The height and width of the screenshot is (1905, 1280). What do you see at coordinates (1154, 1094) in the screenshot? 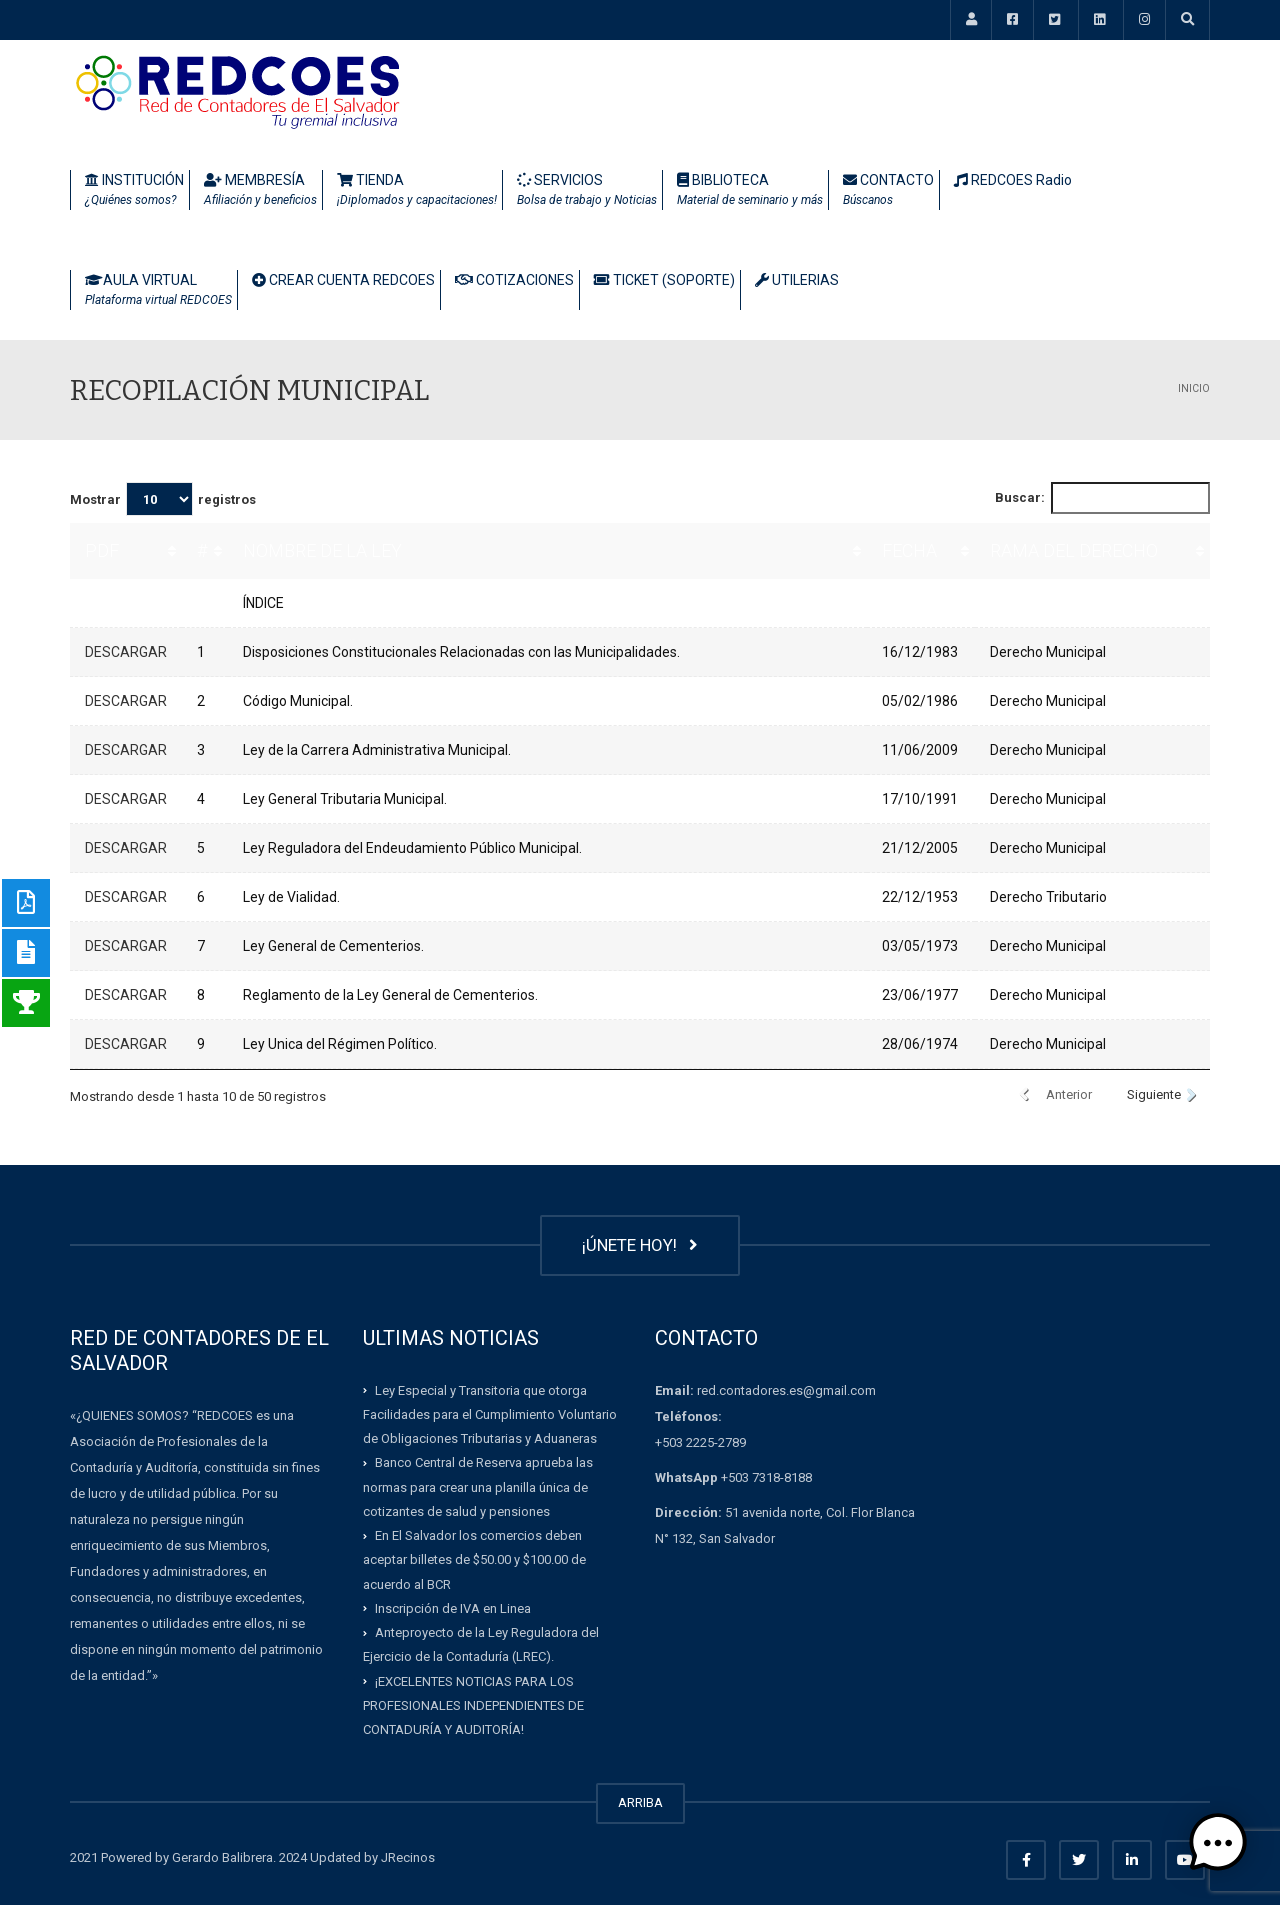
I see `Siguiente` at bounding box center [1154, 1094].